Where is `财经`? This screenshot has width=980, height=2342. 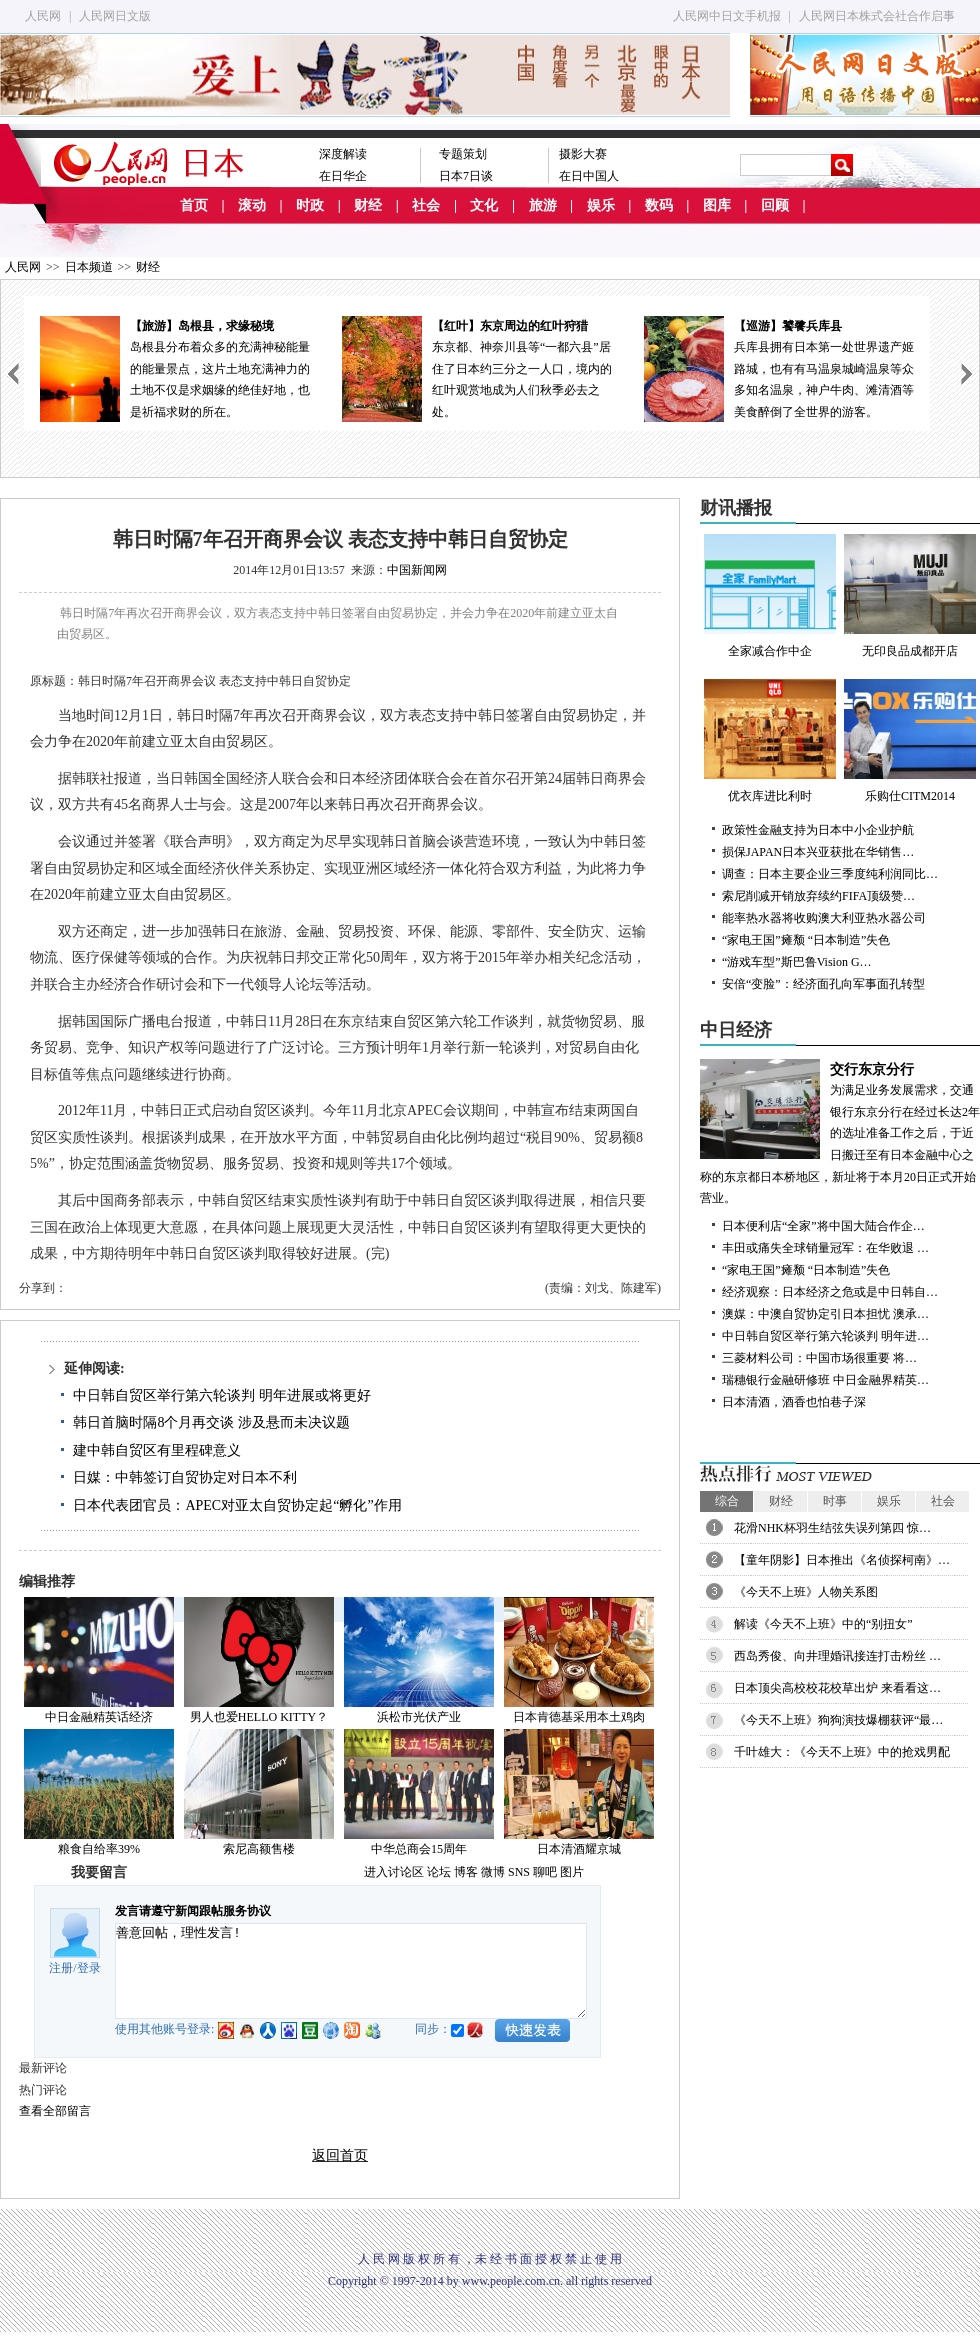 财经 is located at coordinates (368, 205).